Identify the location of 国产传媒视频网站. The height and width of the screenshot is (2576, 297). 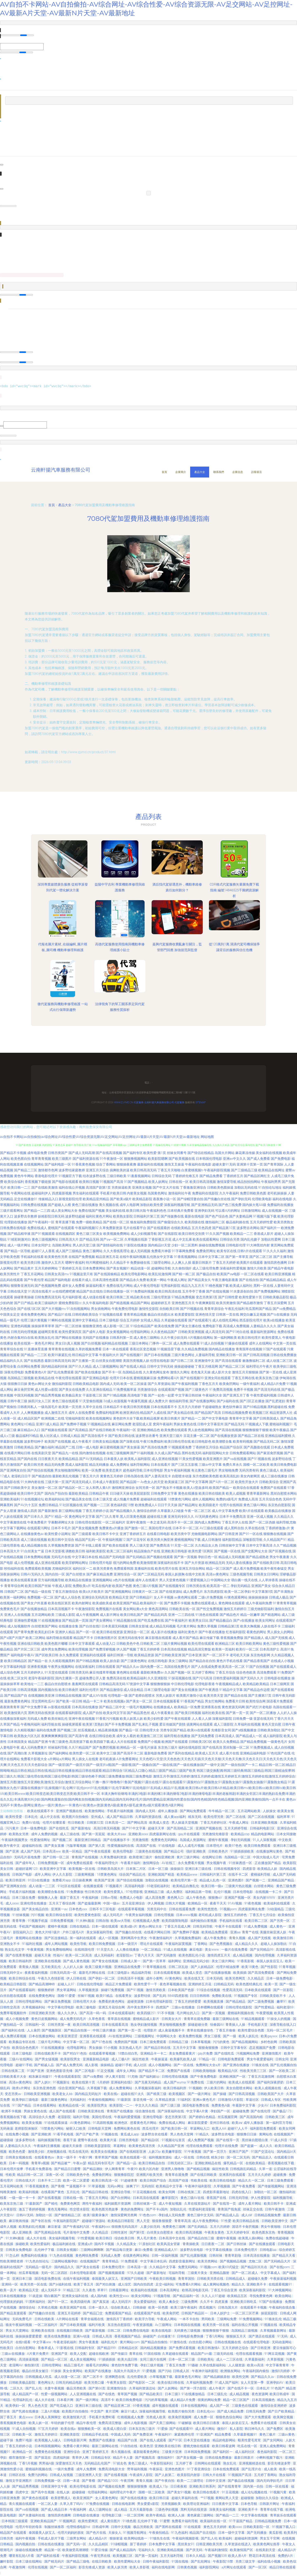
(271, 2186).